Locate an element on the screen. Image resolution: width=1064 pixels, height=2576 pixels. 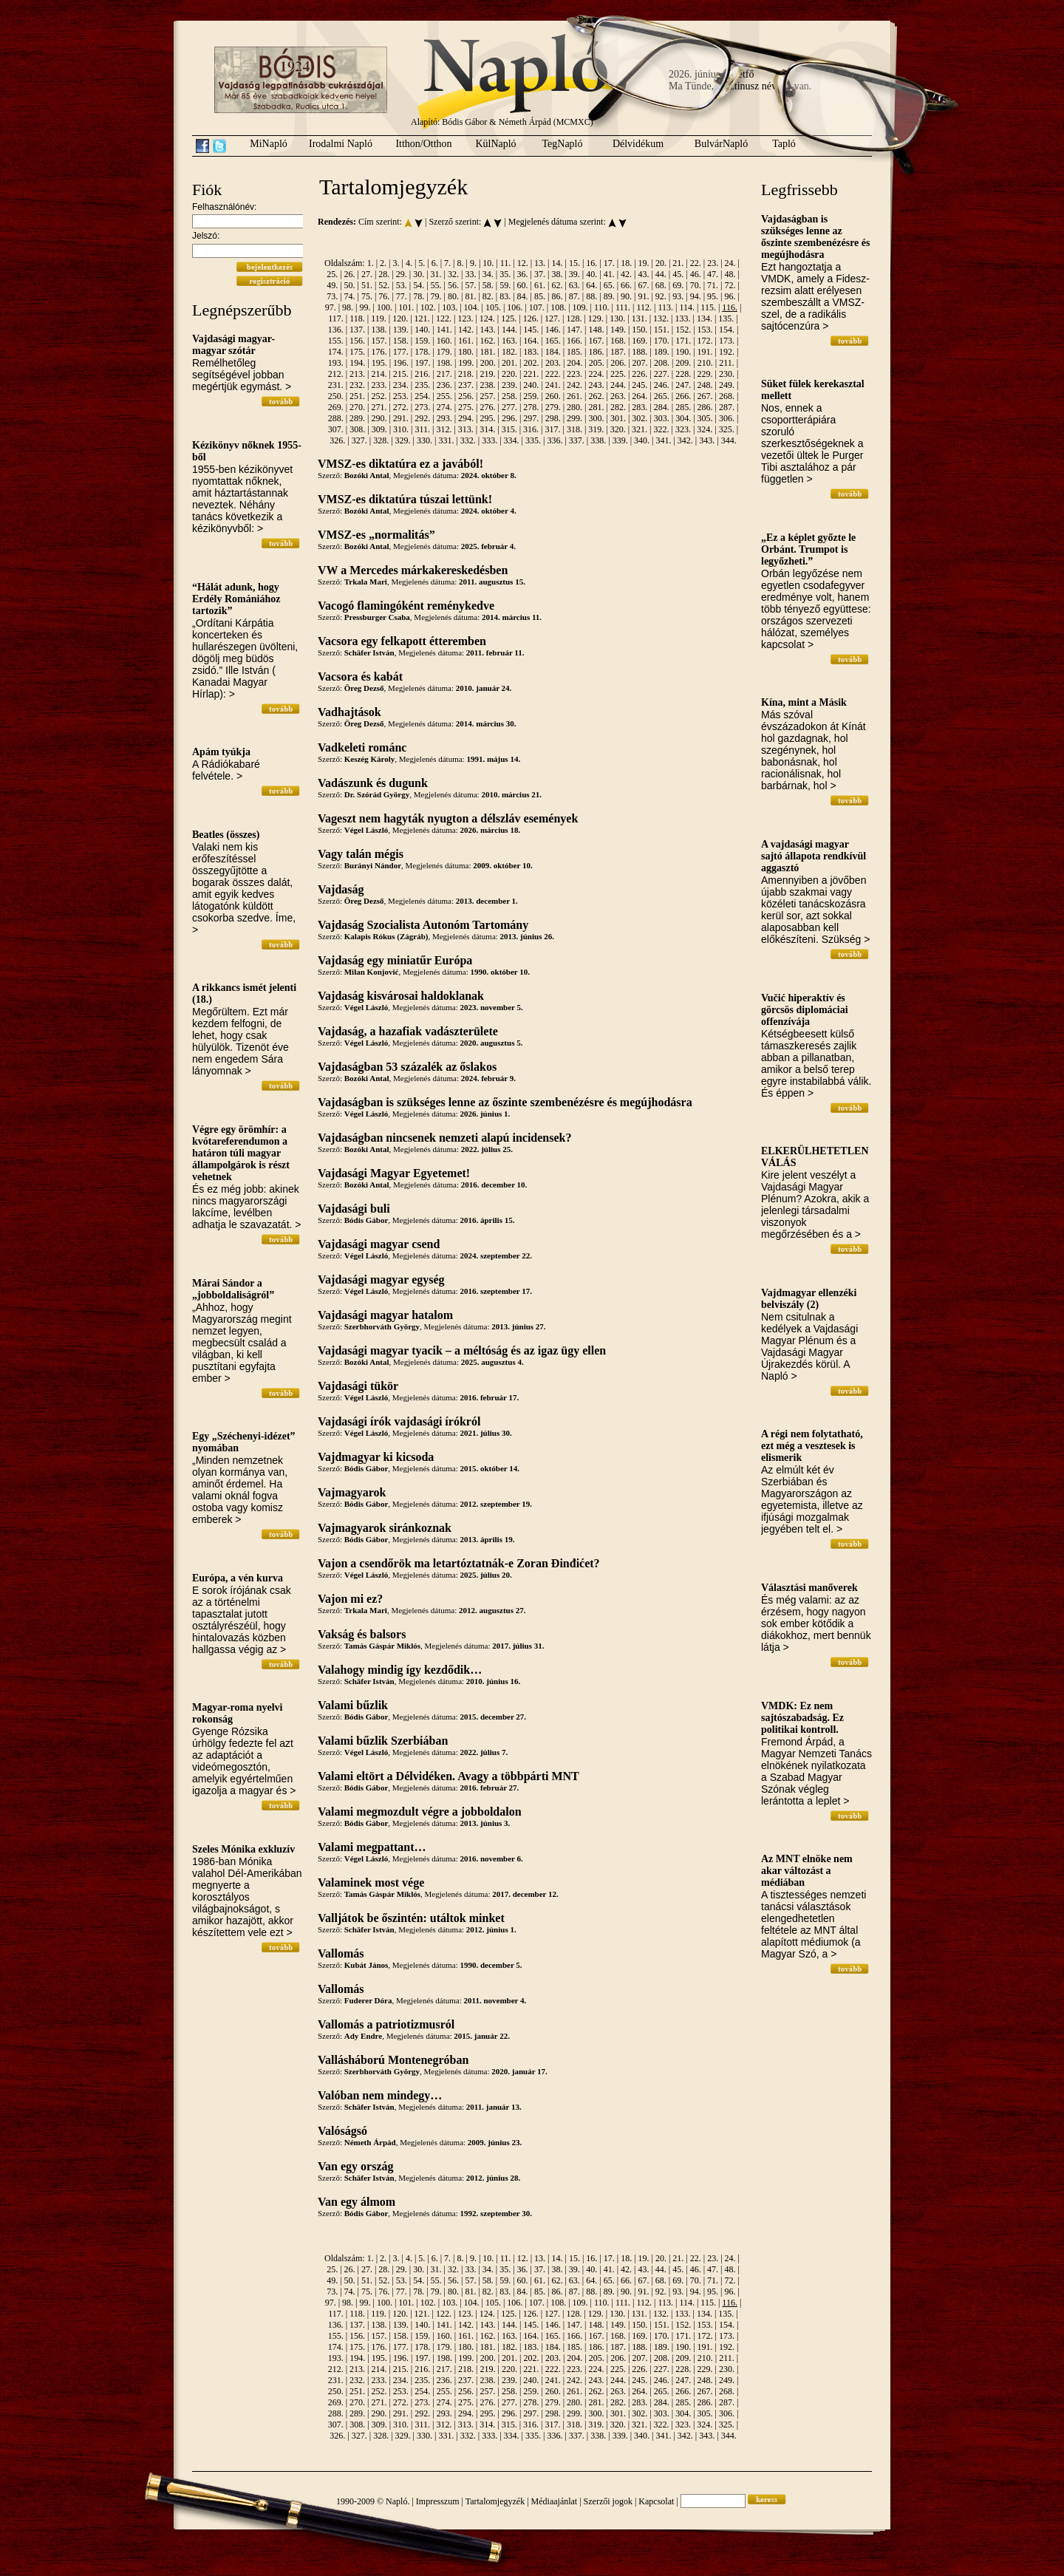
268. is located at coordinates (726, 396).